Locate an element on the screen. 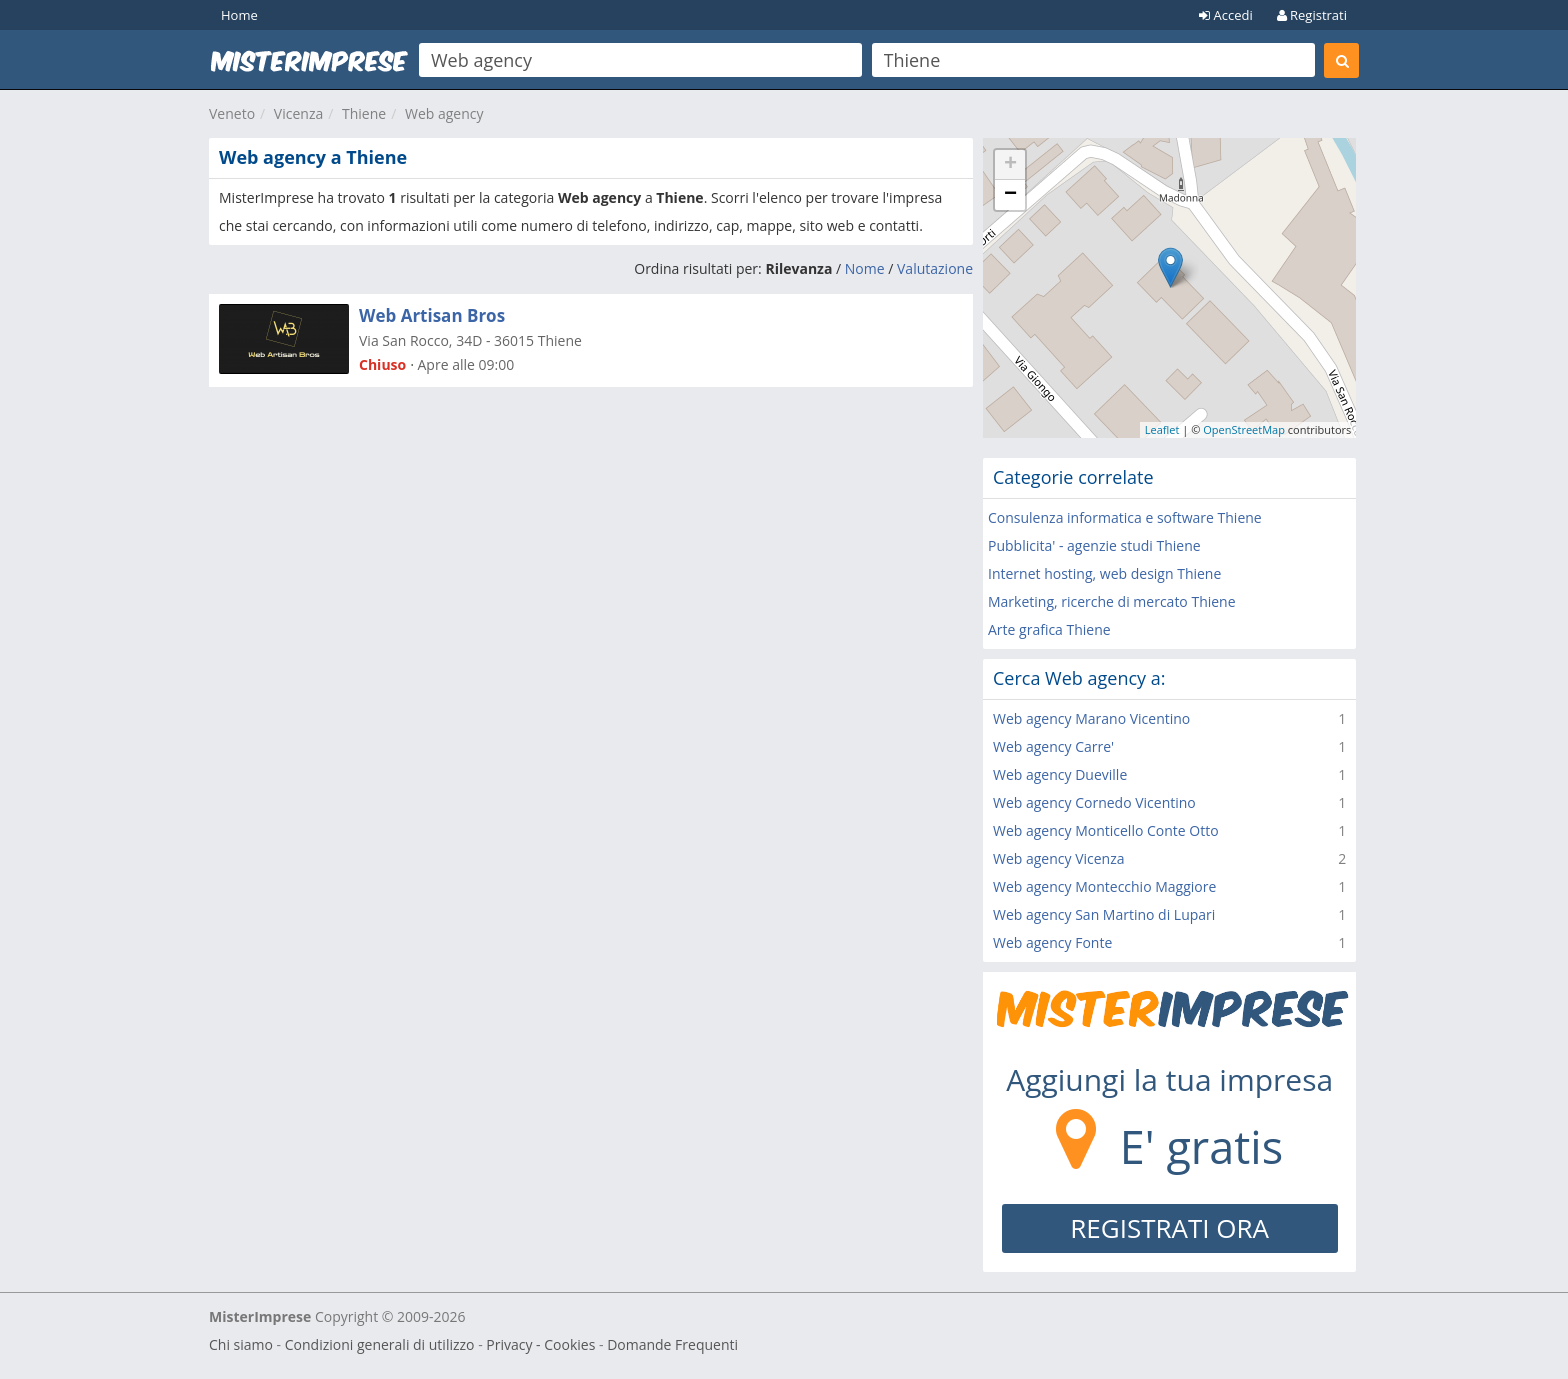  Leaflet is located at coordinates (1162, 429).